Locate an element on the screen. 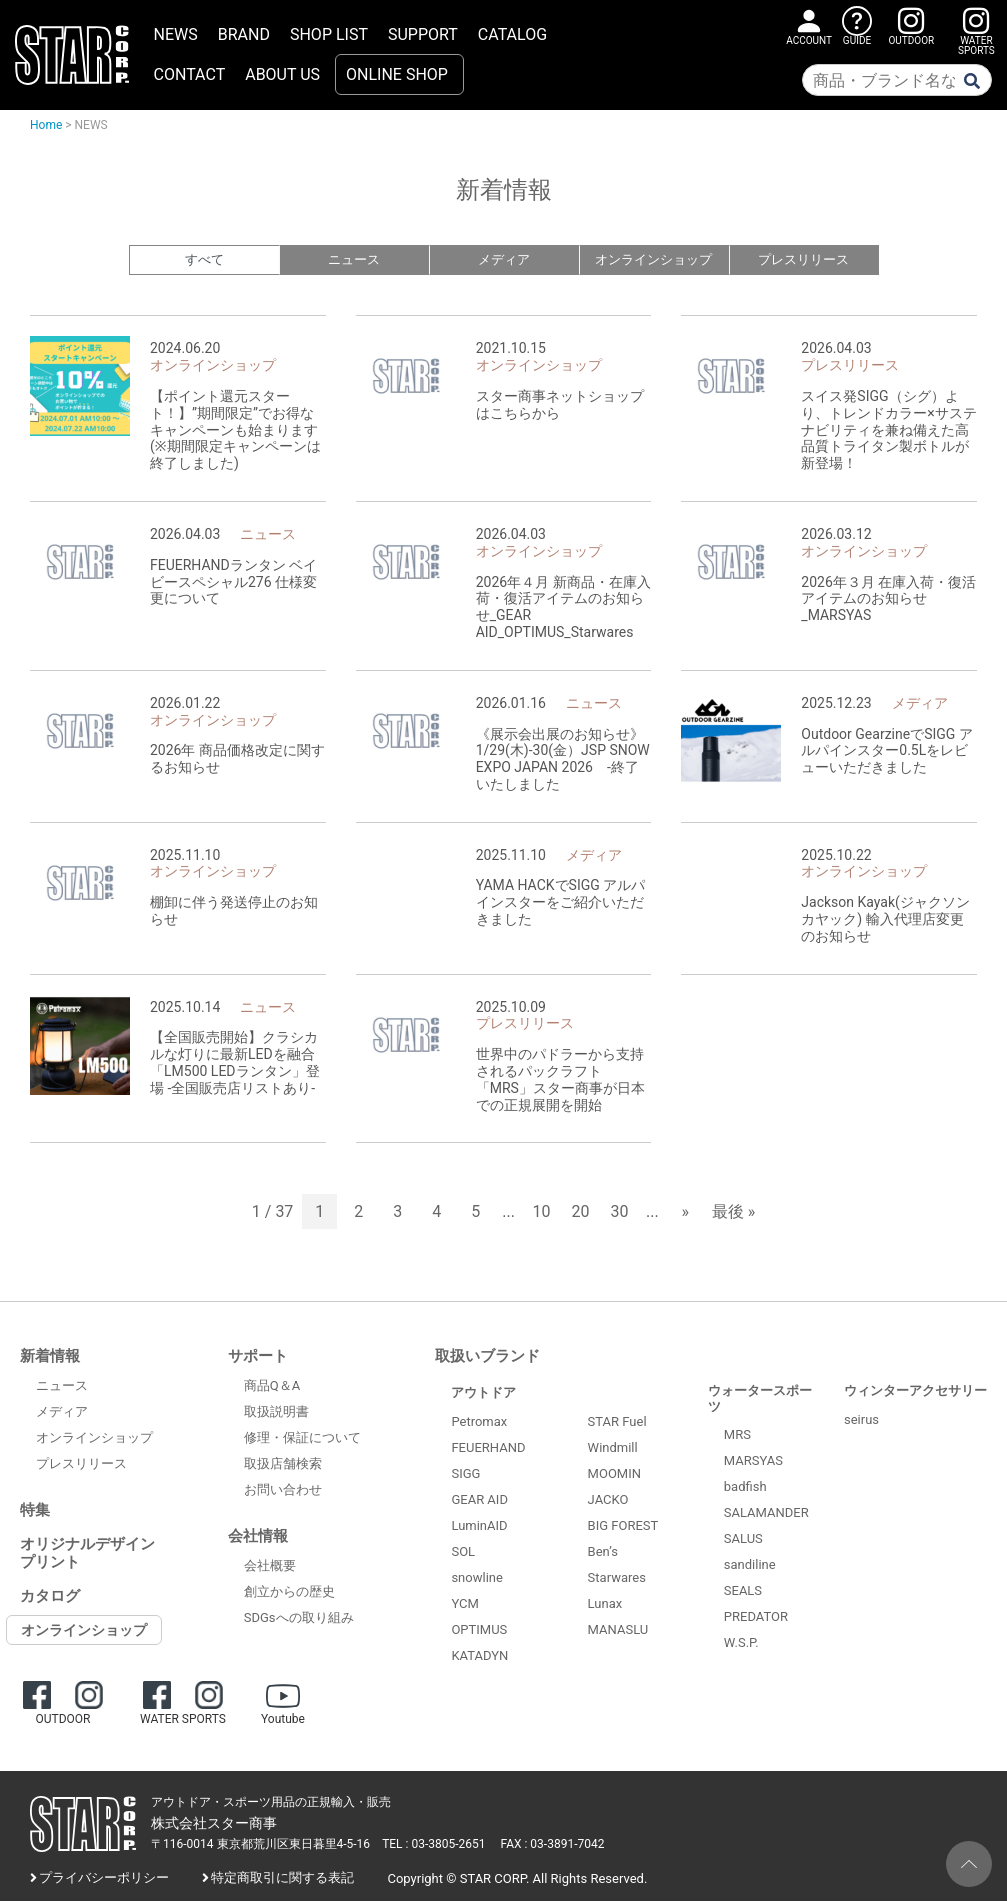 The height and width of the screenshot is (1902, 1007). JACKO is located at coordinates (608, 1500).